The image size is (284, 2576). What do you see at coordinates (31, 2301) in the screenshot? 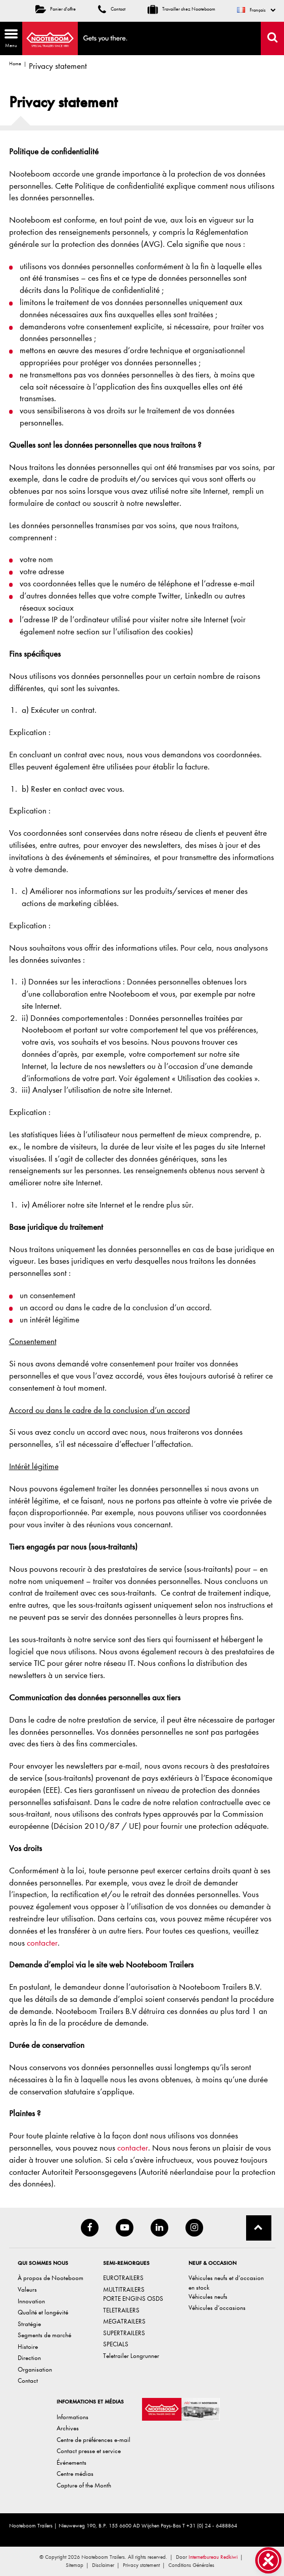
I see `Innovation` at bounding box center [31, 2301].